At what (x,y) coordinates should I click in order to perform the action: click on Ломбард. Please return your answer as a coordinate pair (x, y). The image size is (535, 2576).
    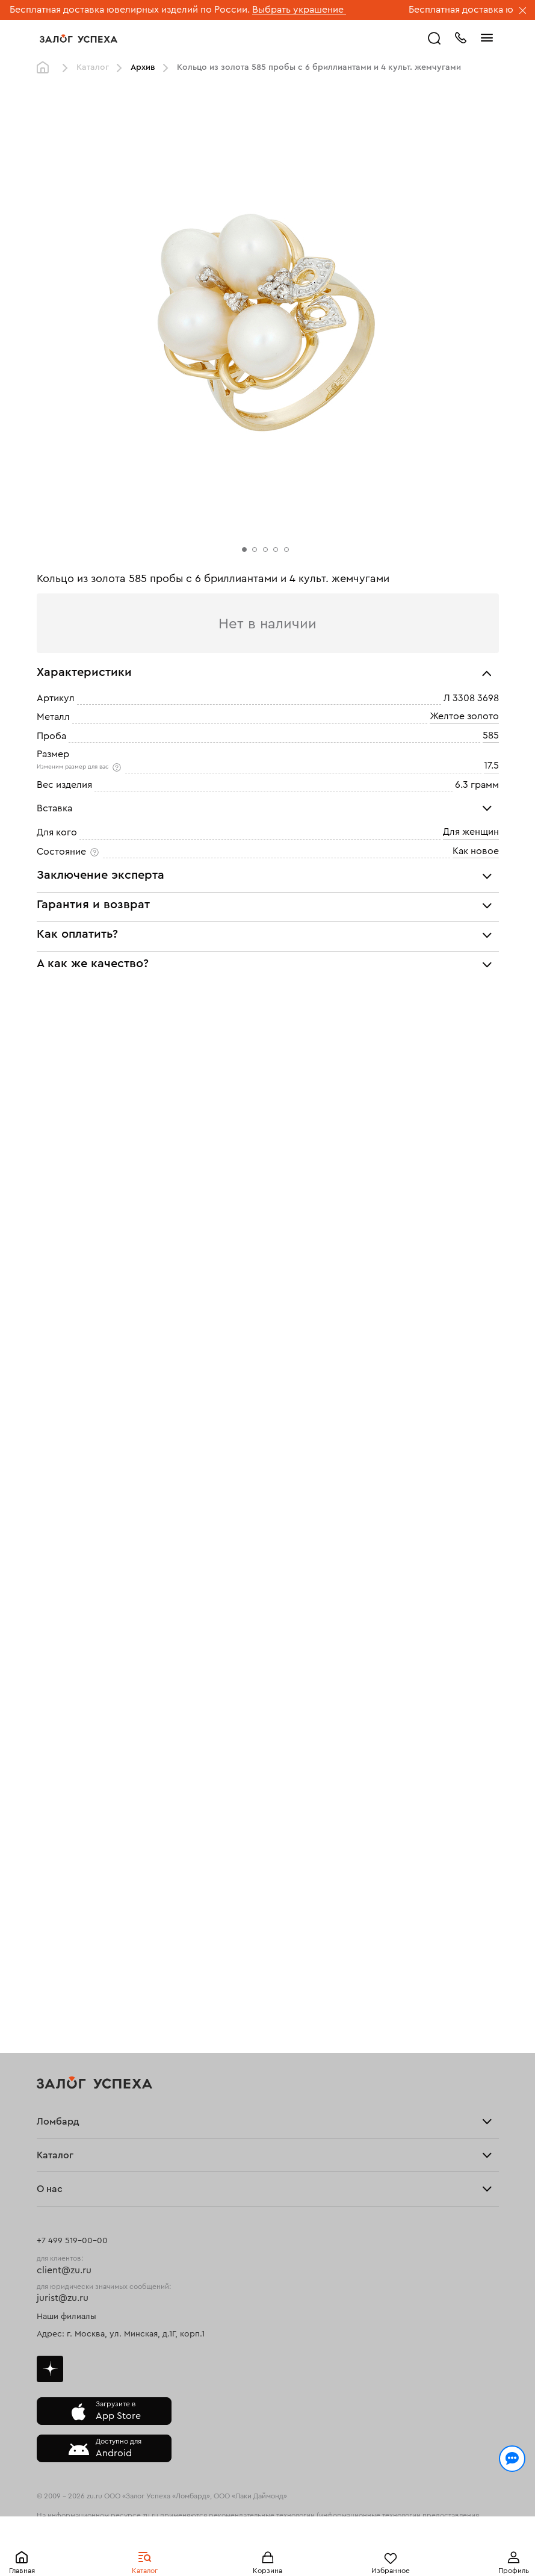
    Looking at the image, I should click on (58, 2121).